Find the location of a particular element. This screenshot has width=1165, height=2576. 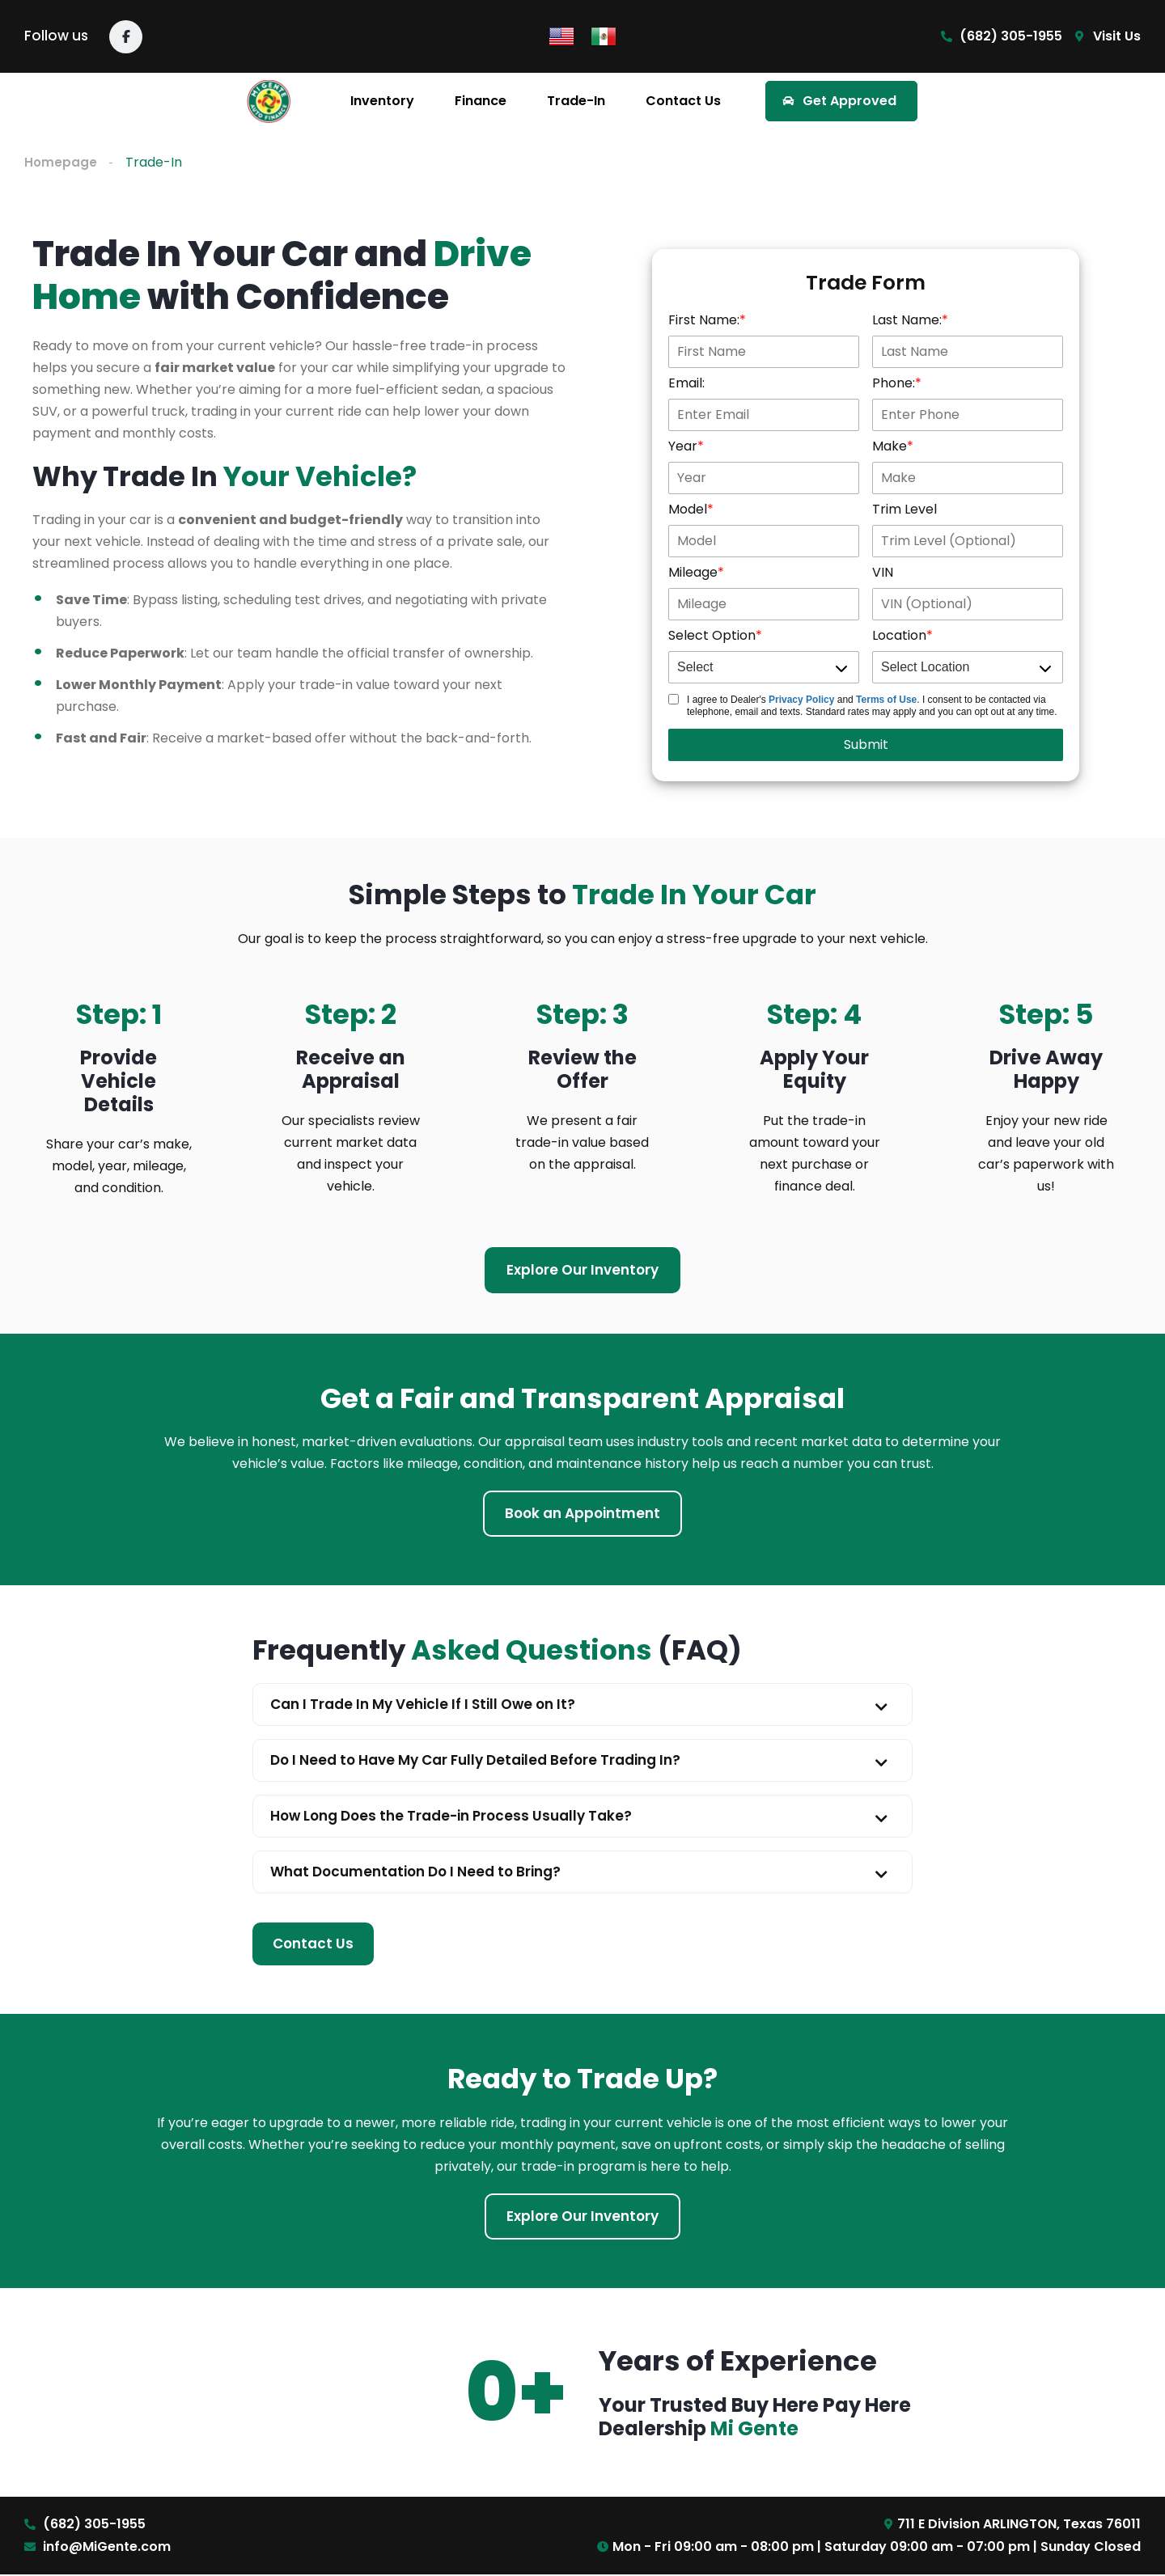

[Trade Disclosure] is located at coordinates (673, 700).